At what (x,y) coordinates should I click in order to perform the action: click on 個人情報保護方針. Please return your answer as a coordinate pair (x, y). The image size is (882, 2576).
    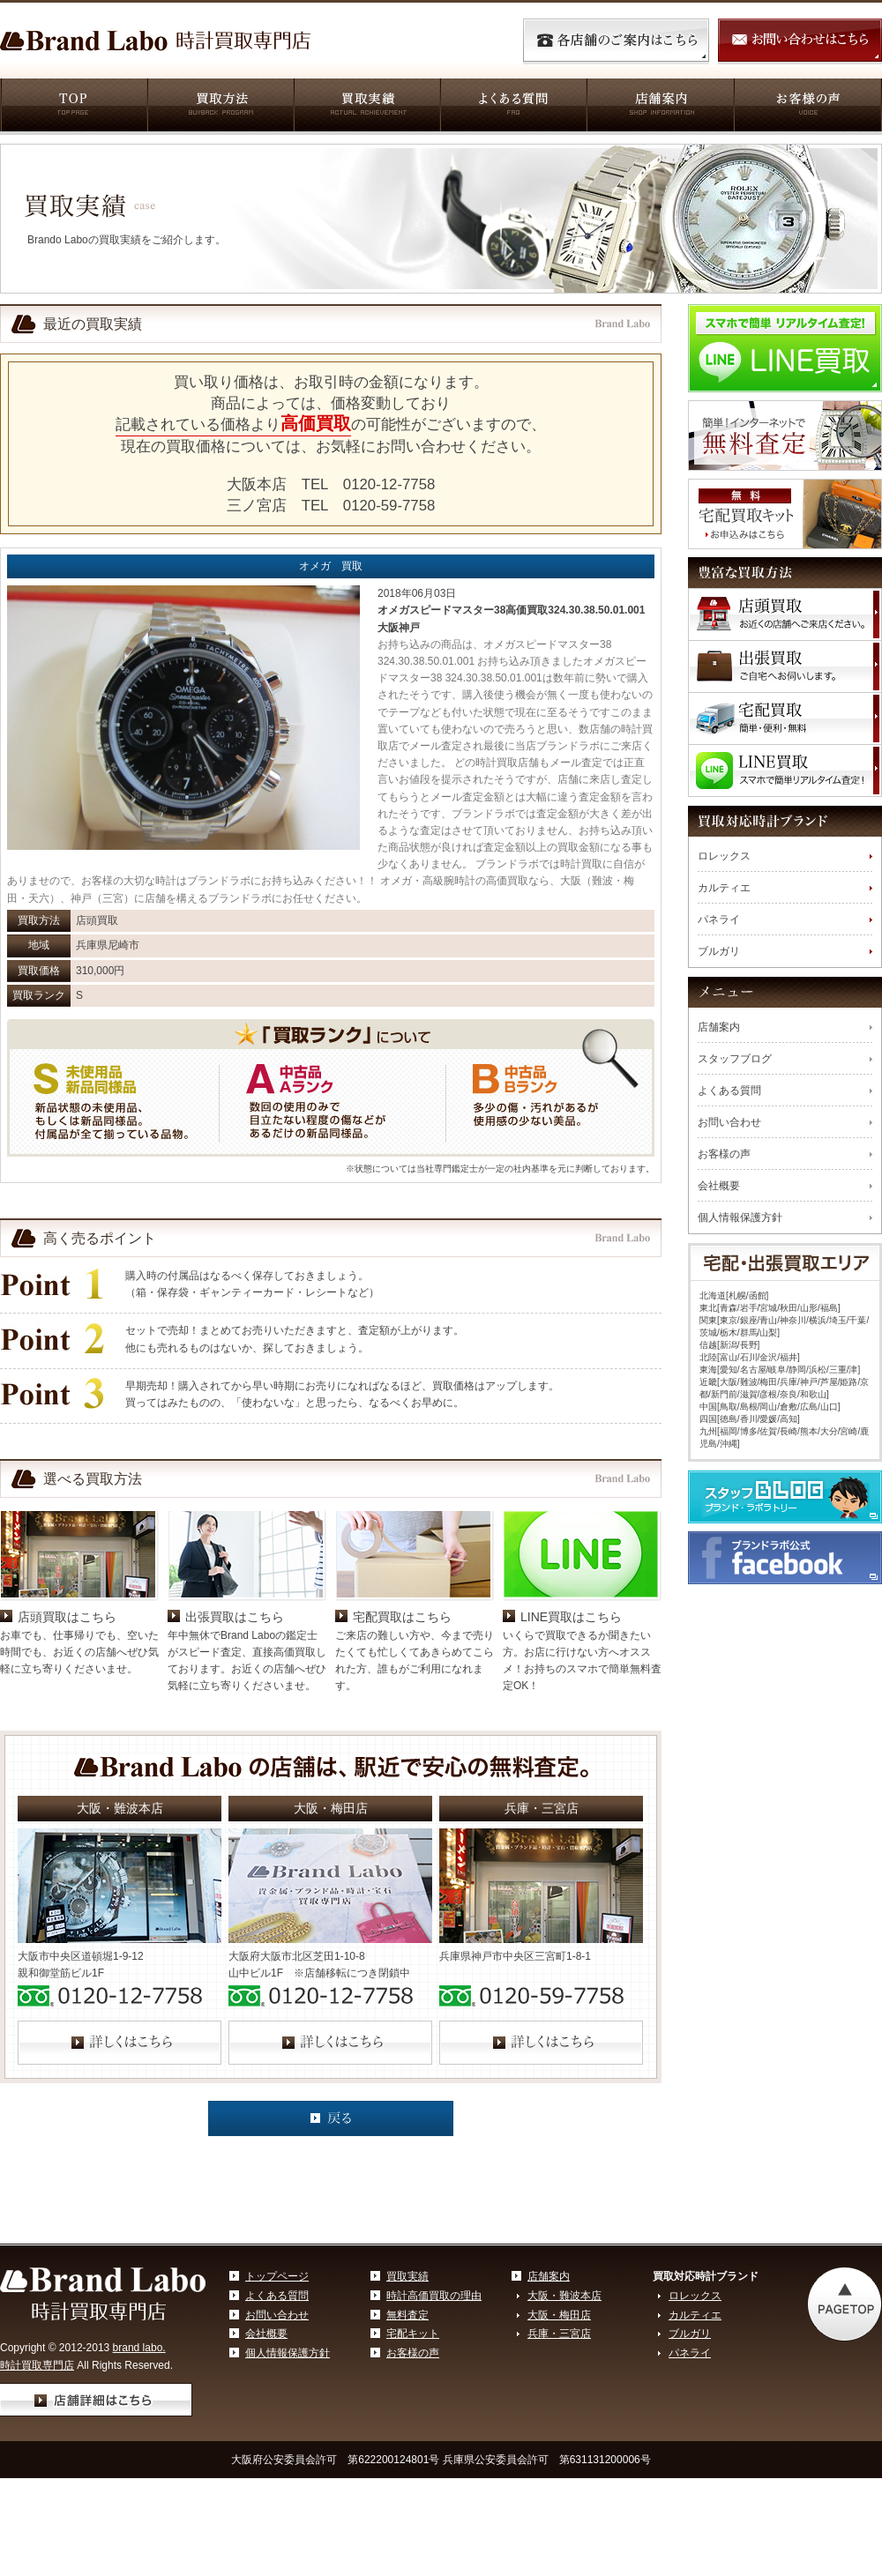
    Looking at the image, I should click on (740, 1217).